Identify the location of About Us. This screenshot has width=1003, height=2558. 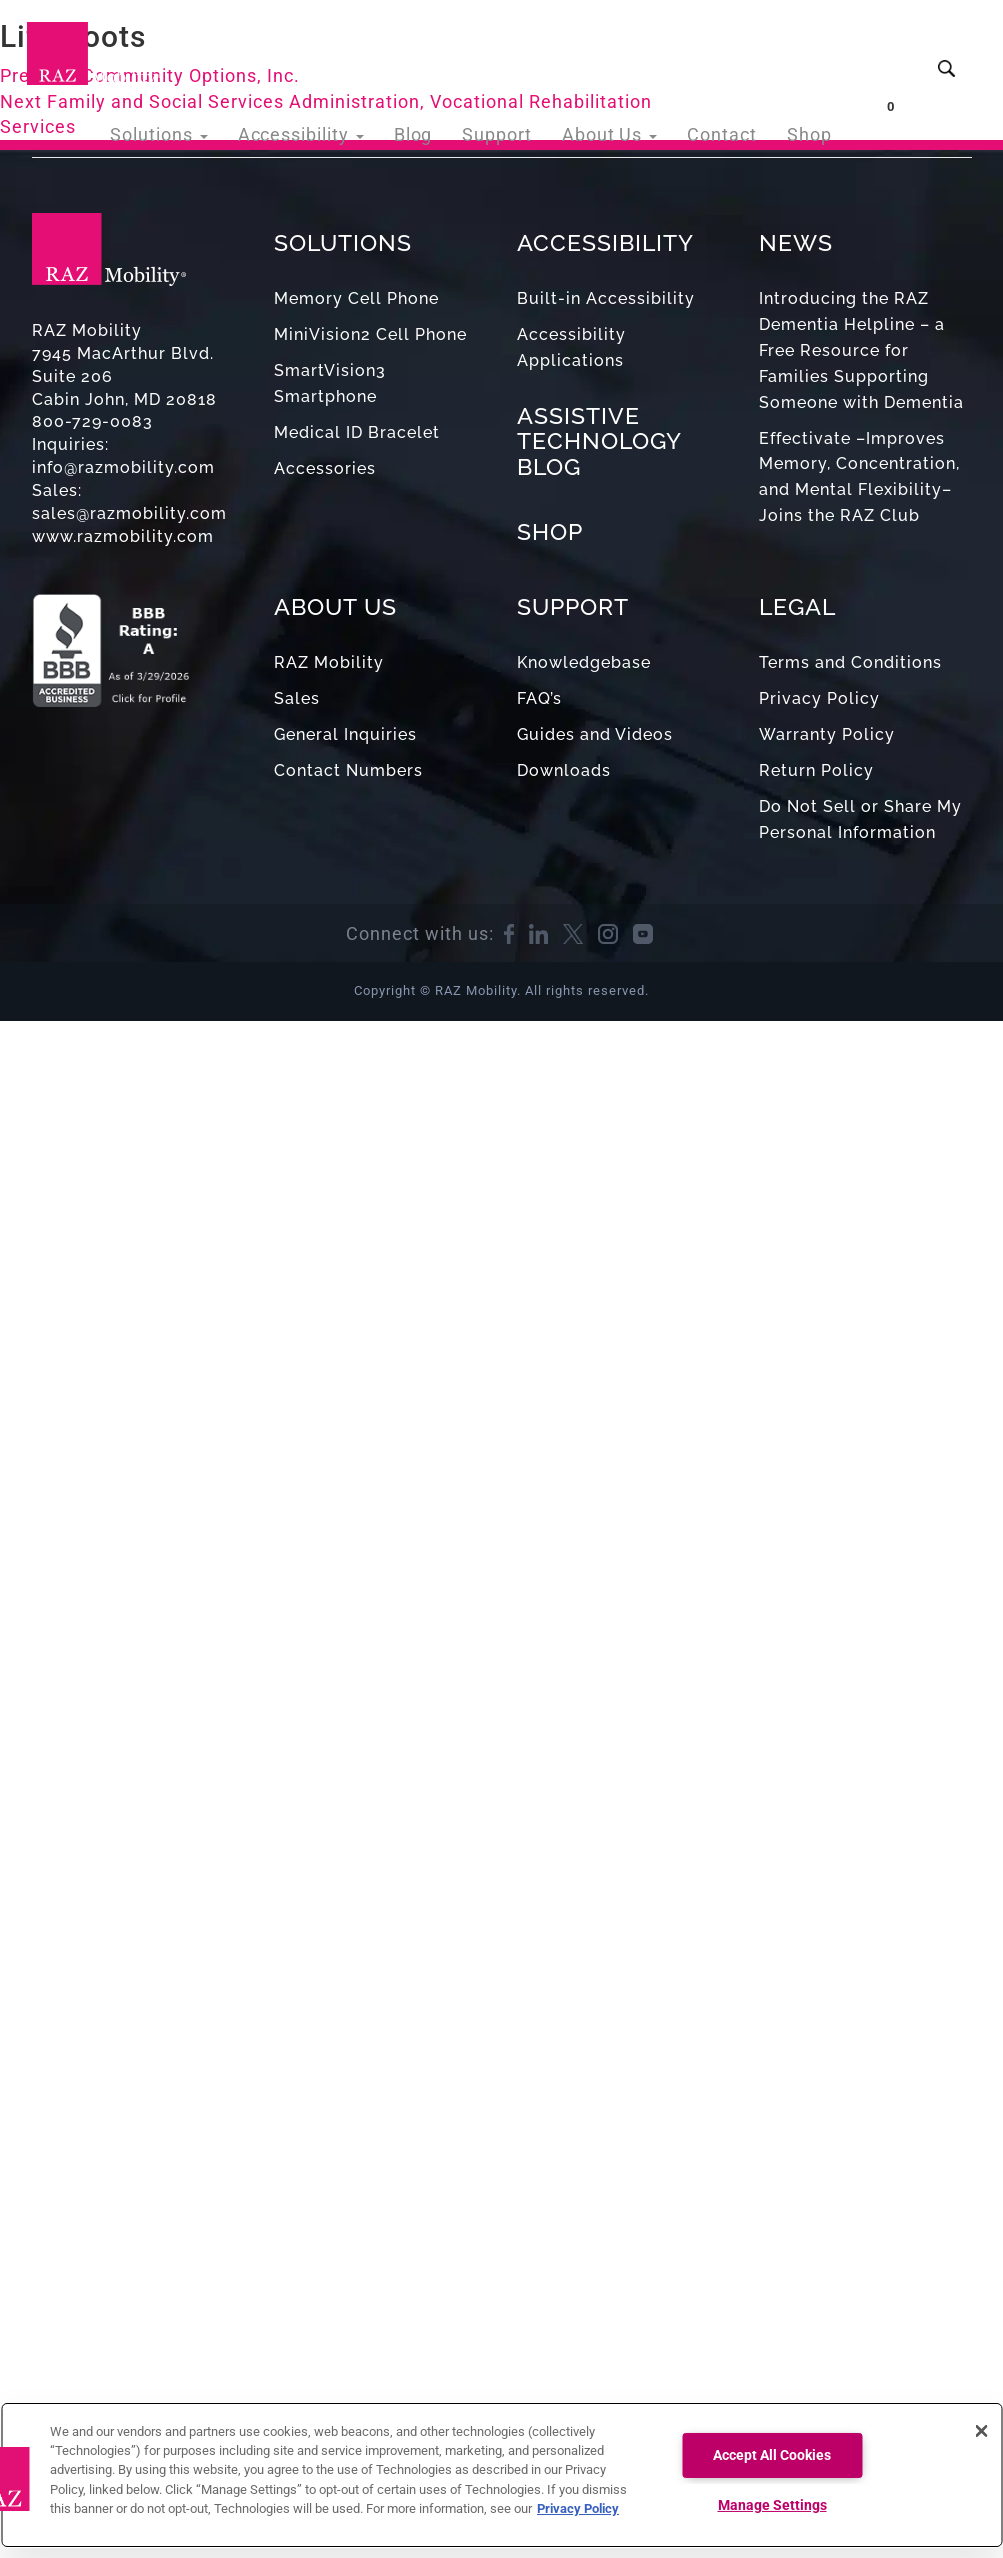
(624, 49).